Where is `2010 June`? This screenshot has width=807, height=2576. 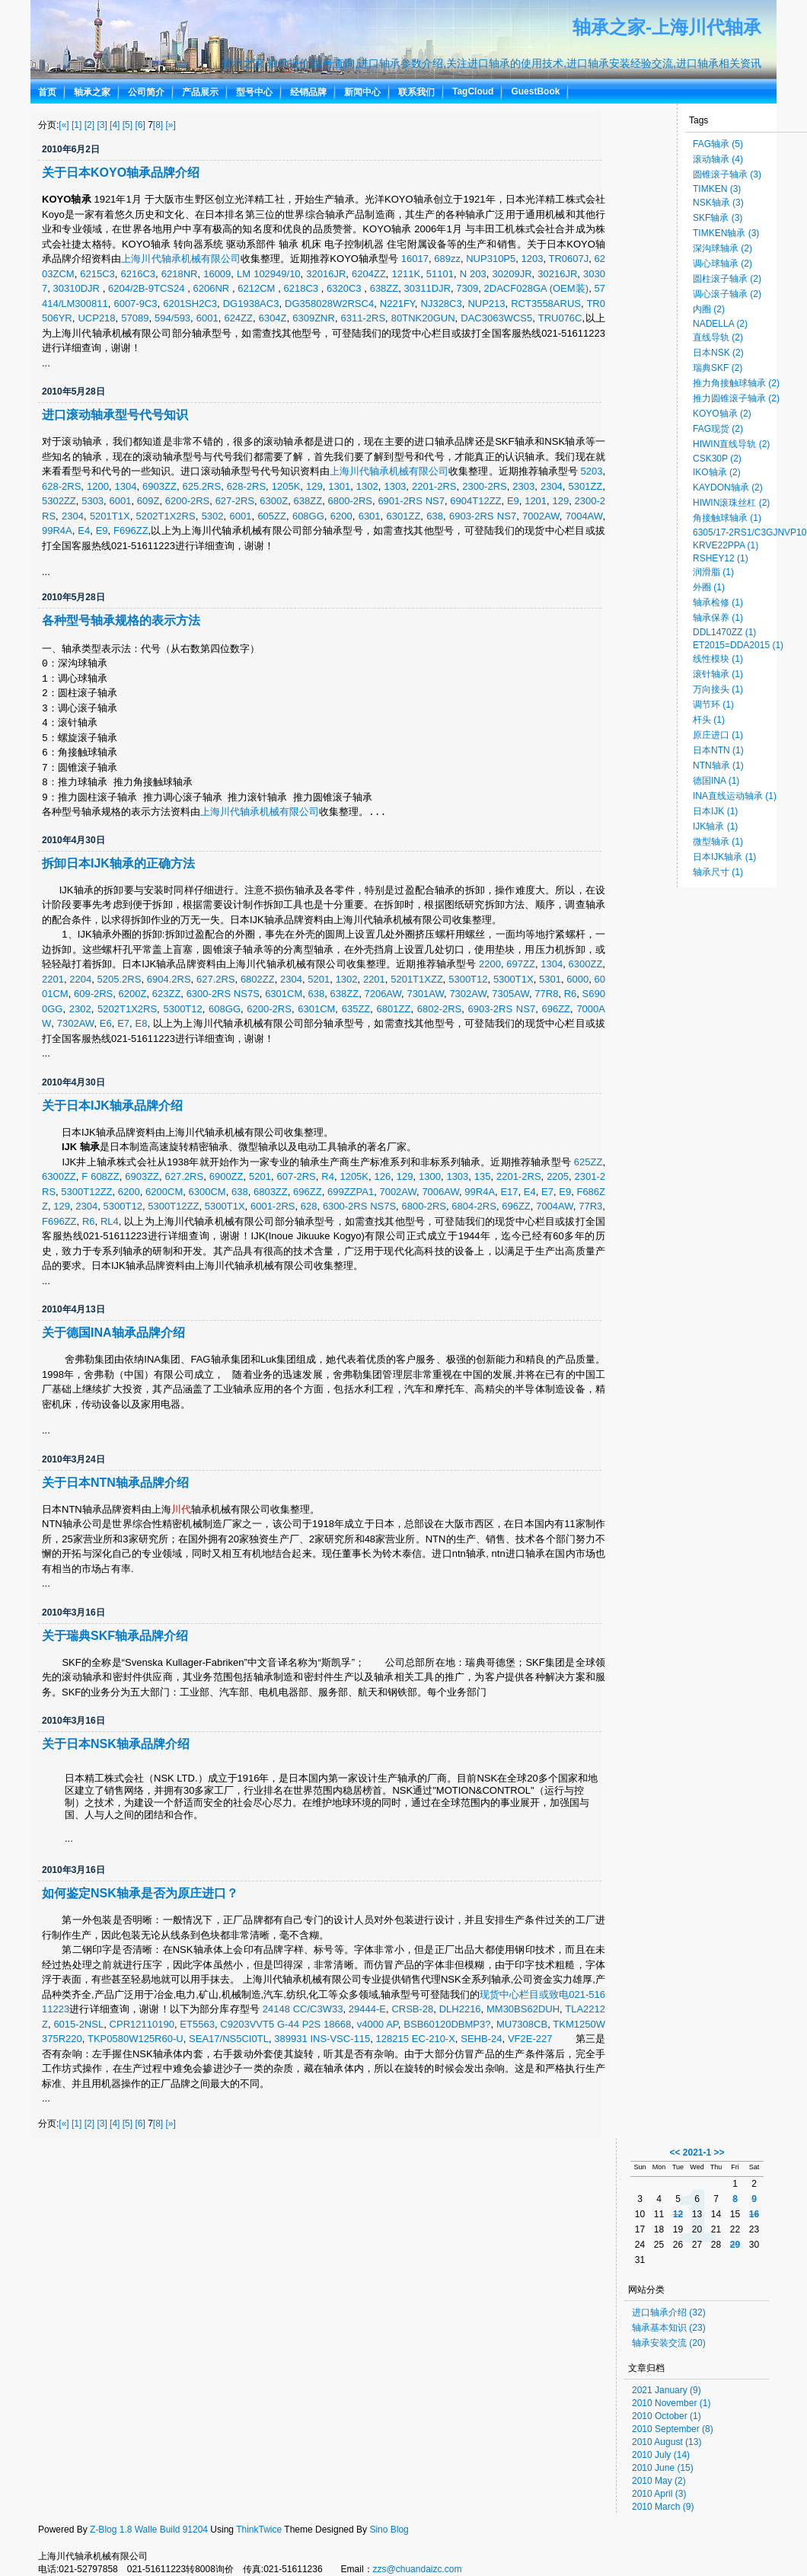 2010 June is located at coordinates (663, 2468).